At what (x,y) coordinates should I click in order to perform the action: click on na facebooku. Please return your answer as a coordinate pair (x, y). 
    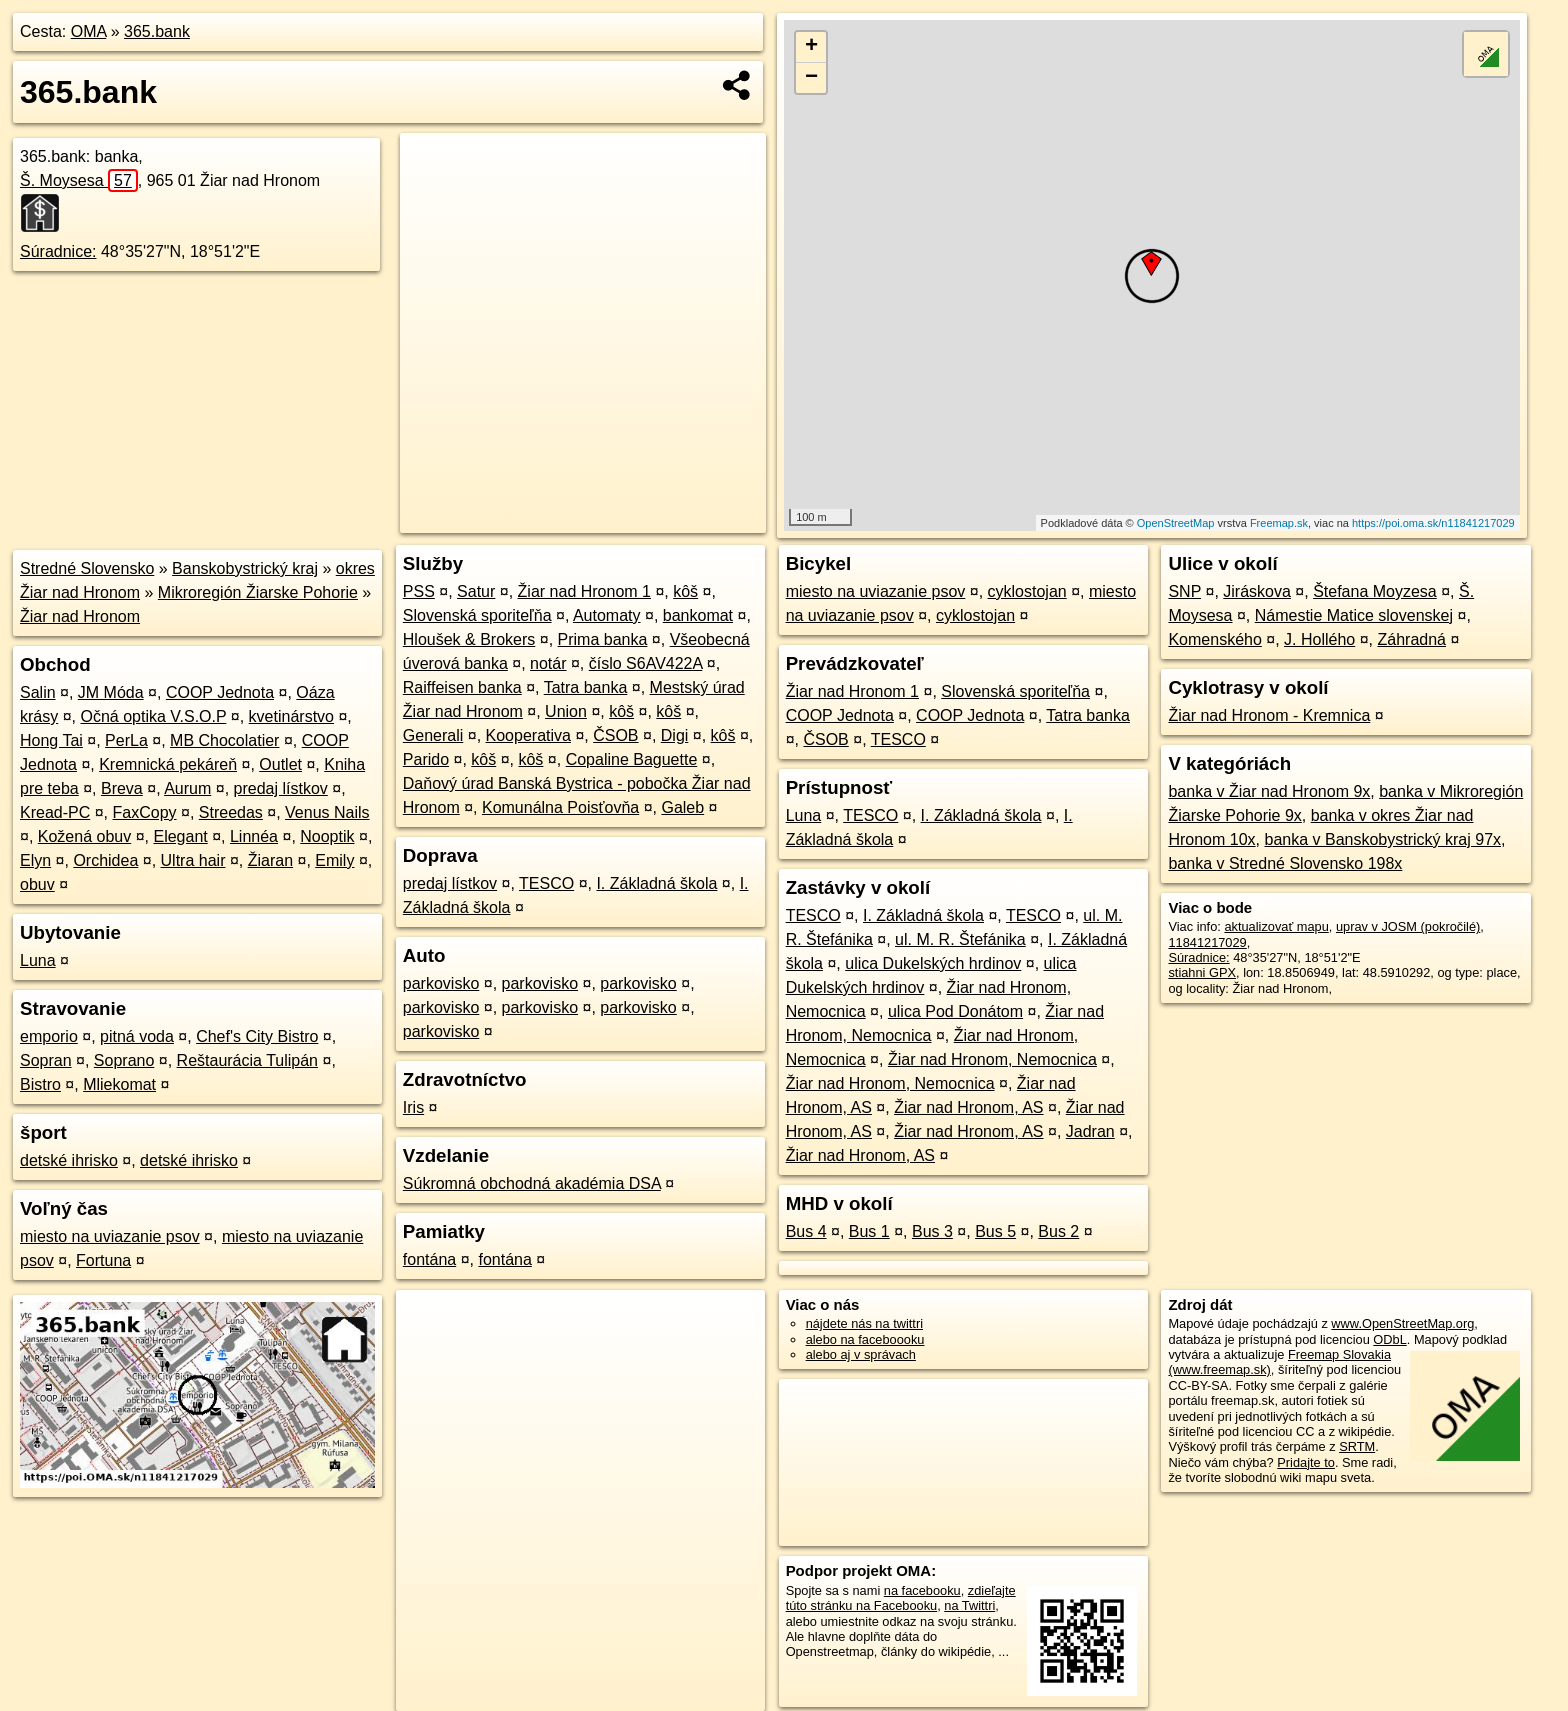
    Looking at the image, I should click on (922, 1590).